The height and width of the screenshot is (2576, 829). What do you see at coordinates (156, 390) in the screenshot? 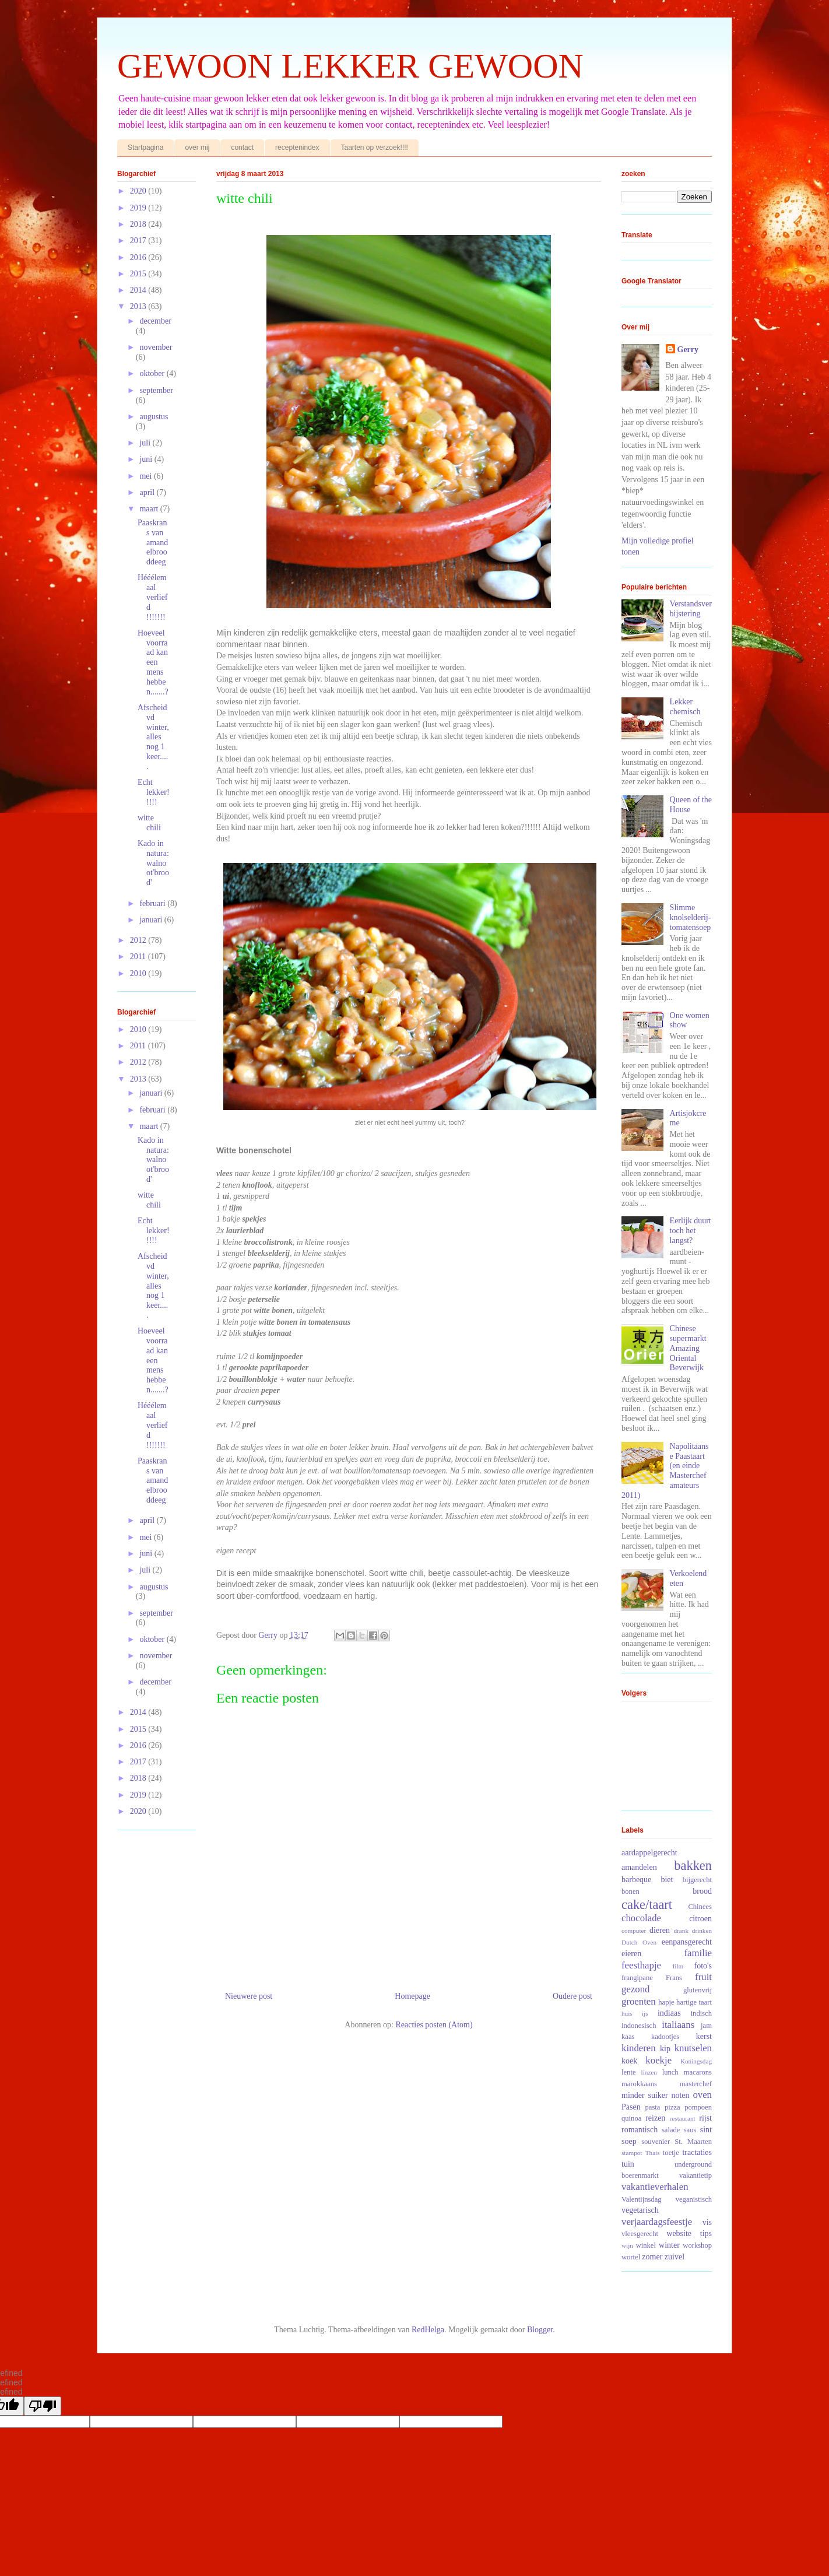
I see `september` at bounding box center [156, 390].